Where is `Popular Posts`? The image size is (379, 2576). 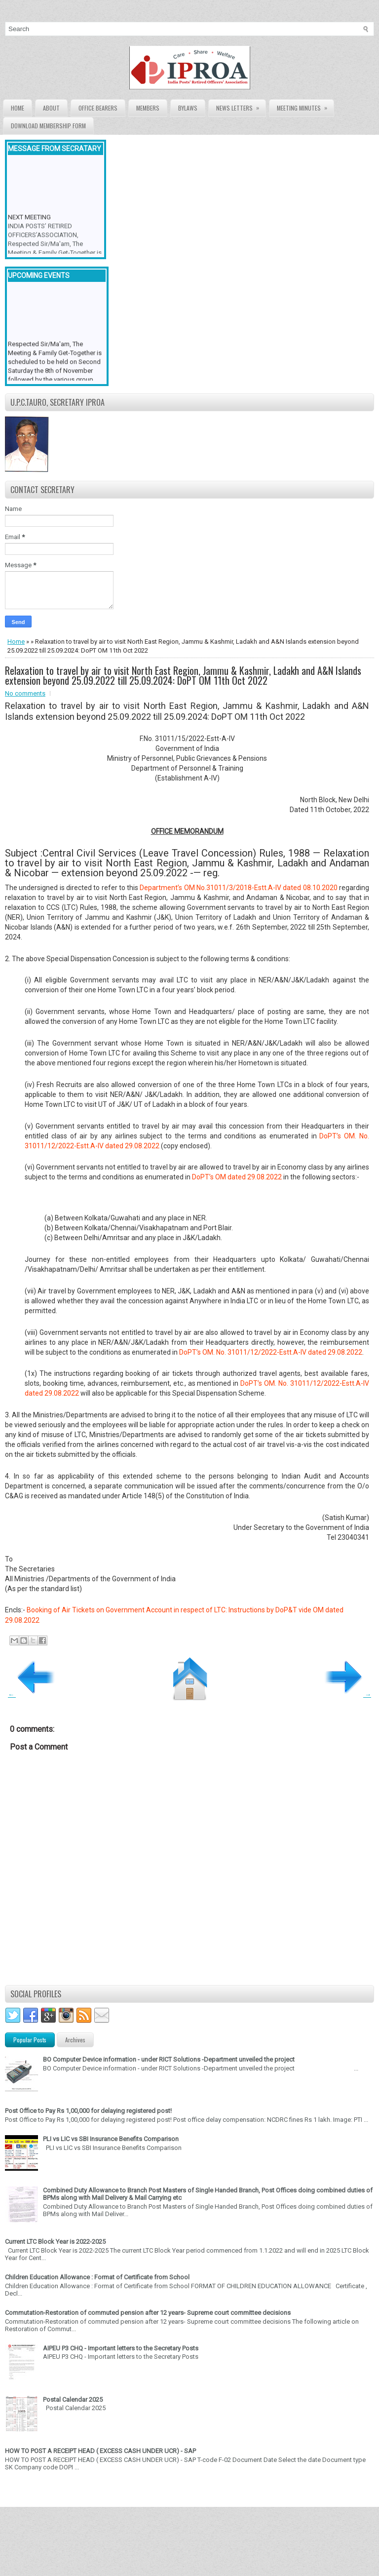
Popular Posts is located at coordinates (29, 2039).